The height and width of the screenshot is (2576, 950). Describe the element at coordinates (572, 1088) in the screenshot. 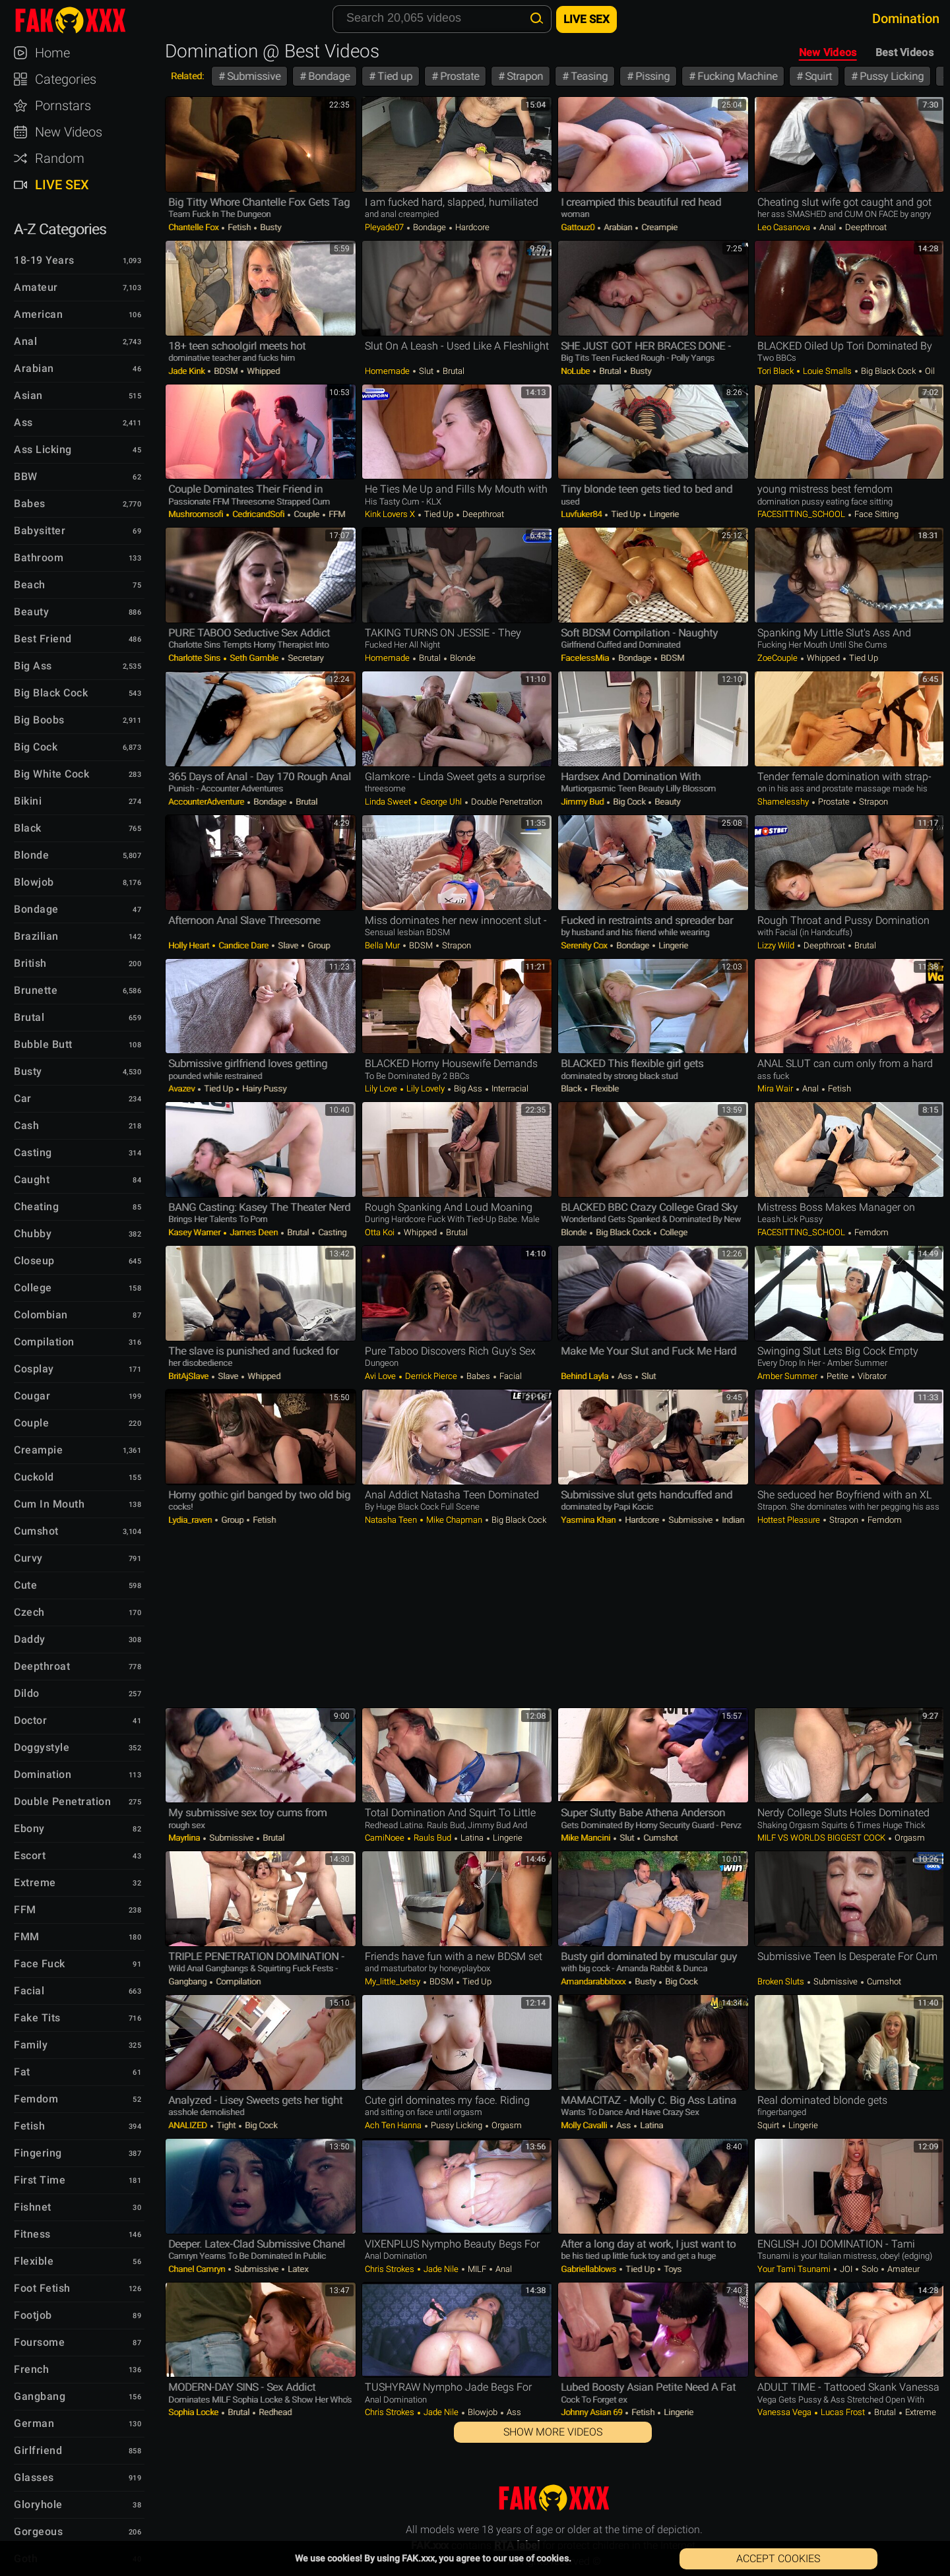

I see `Black` at that location.